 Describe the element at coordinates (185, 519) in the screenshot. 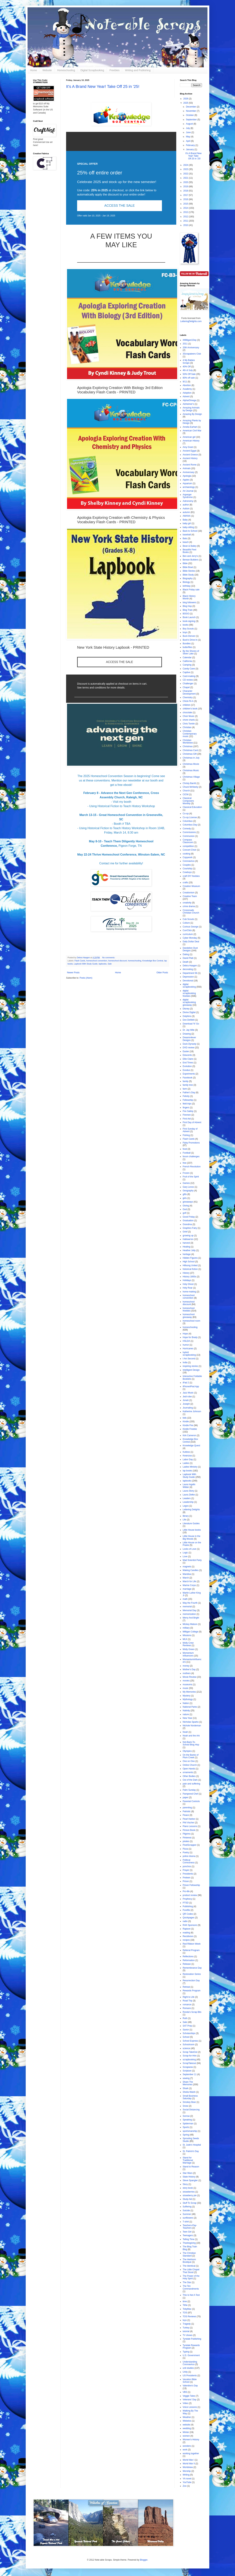

I see `Baby` at that location.